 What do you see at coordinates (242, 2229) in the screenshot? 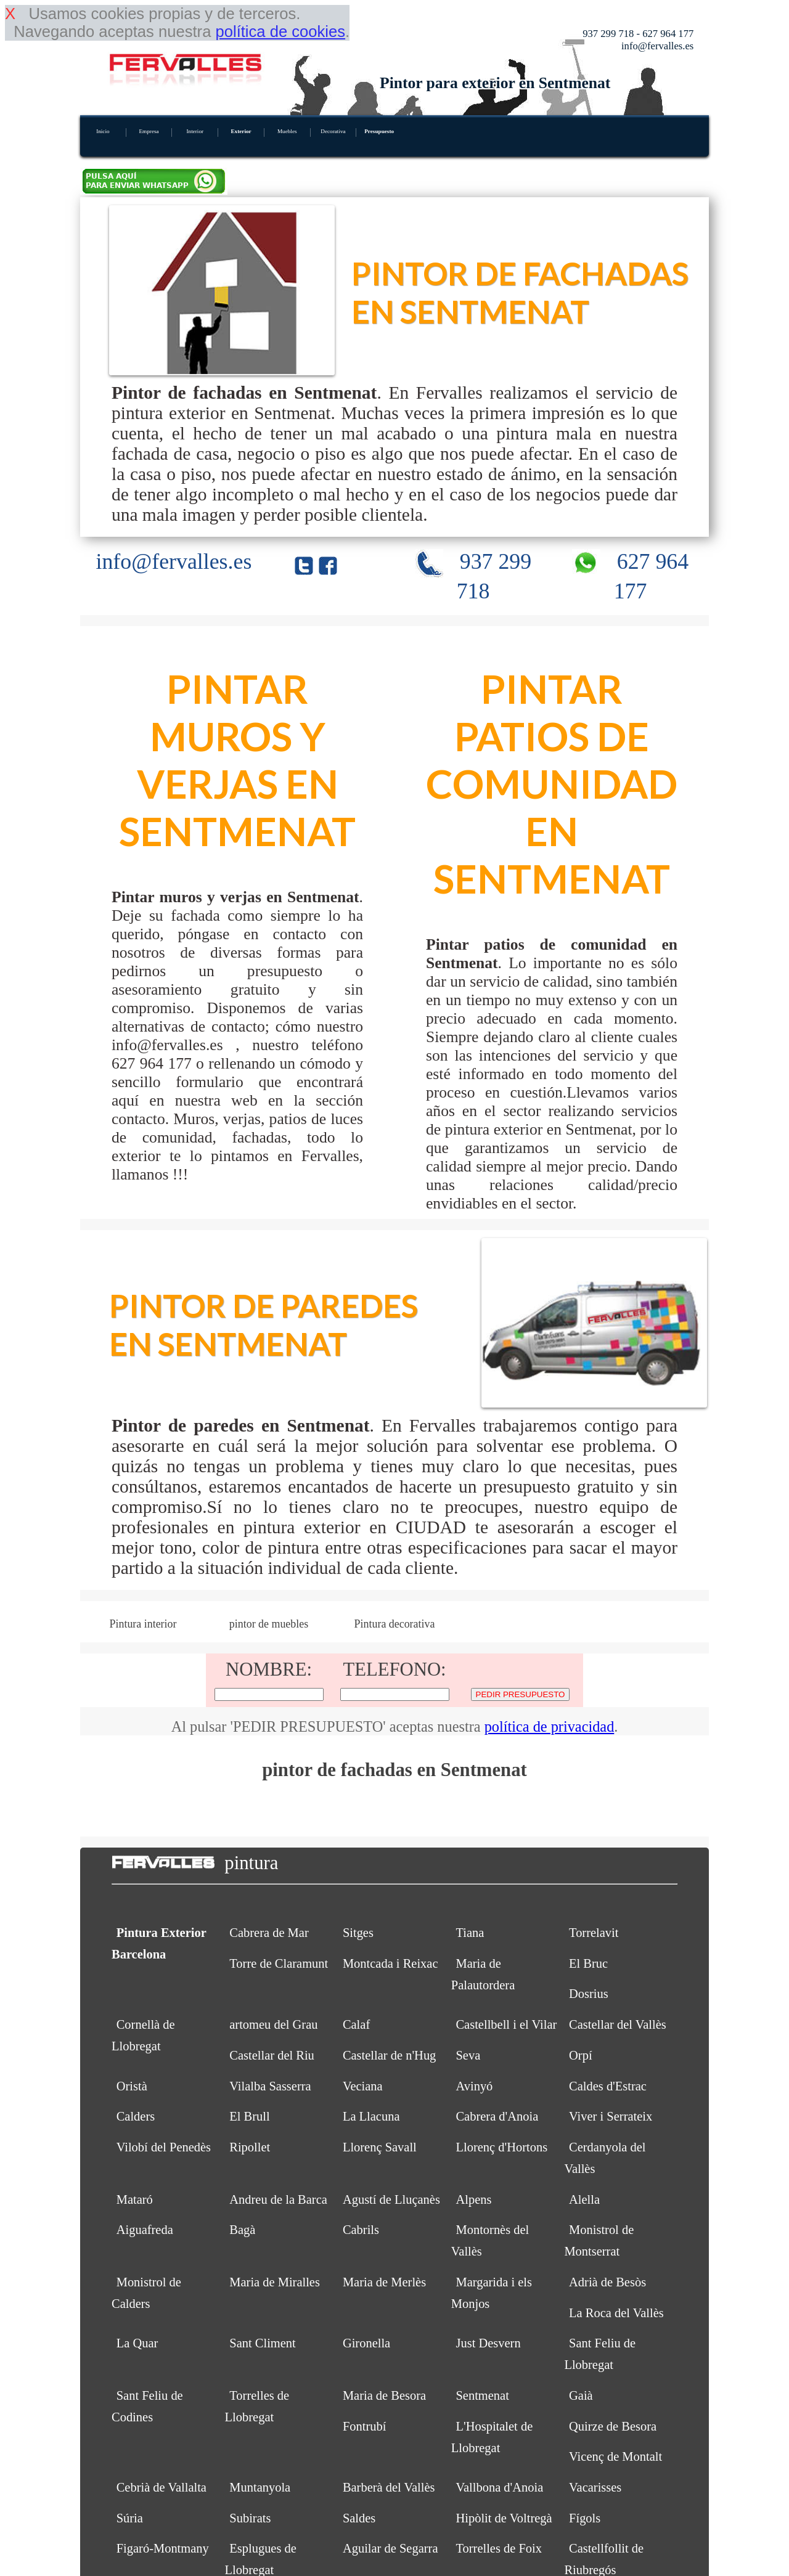
I see `Bagà` at bounding box center [242, 2229].